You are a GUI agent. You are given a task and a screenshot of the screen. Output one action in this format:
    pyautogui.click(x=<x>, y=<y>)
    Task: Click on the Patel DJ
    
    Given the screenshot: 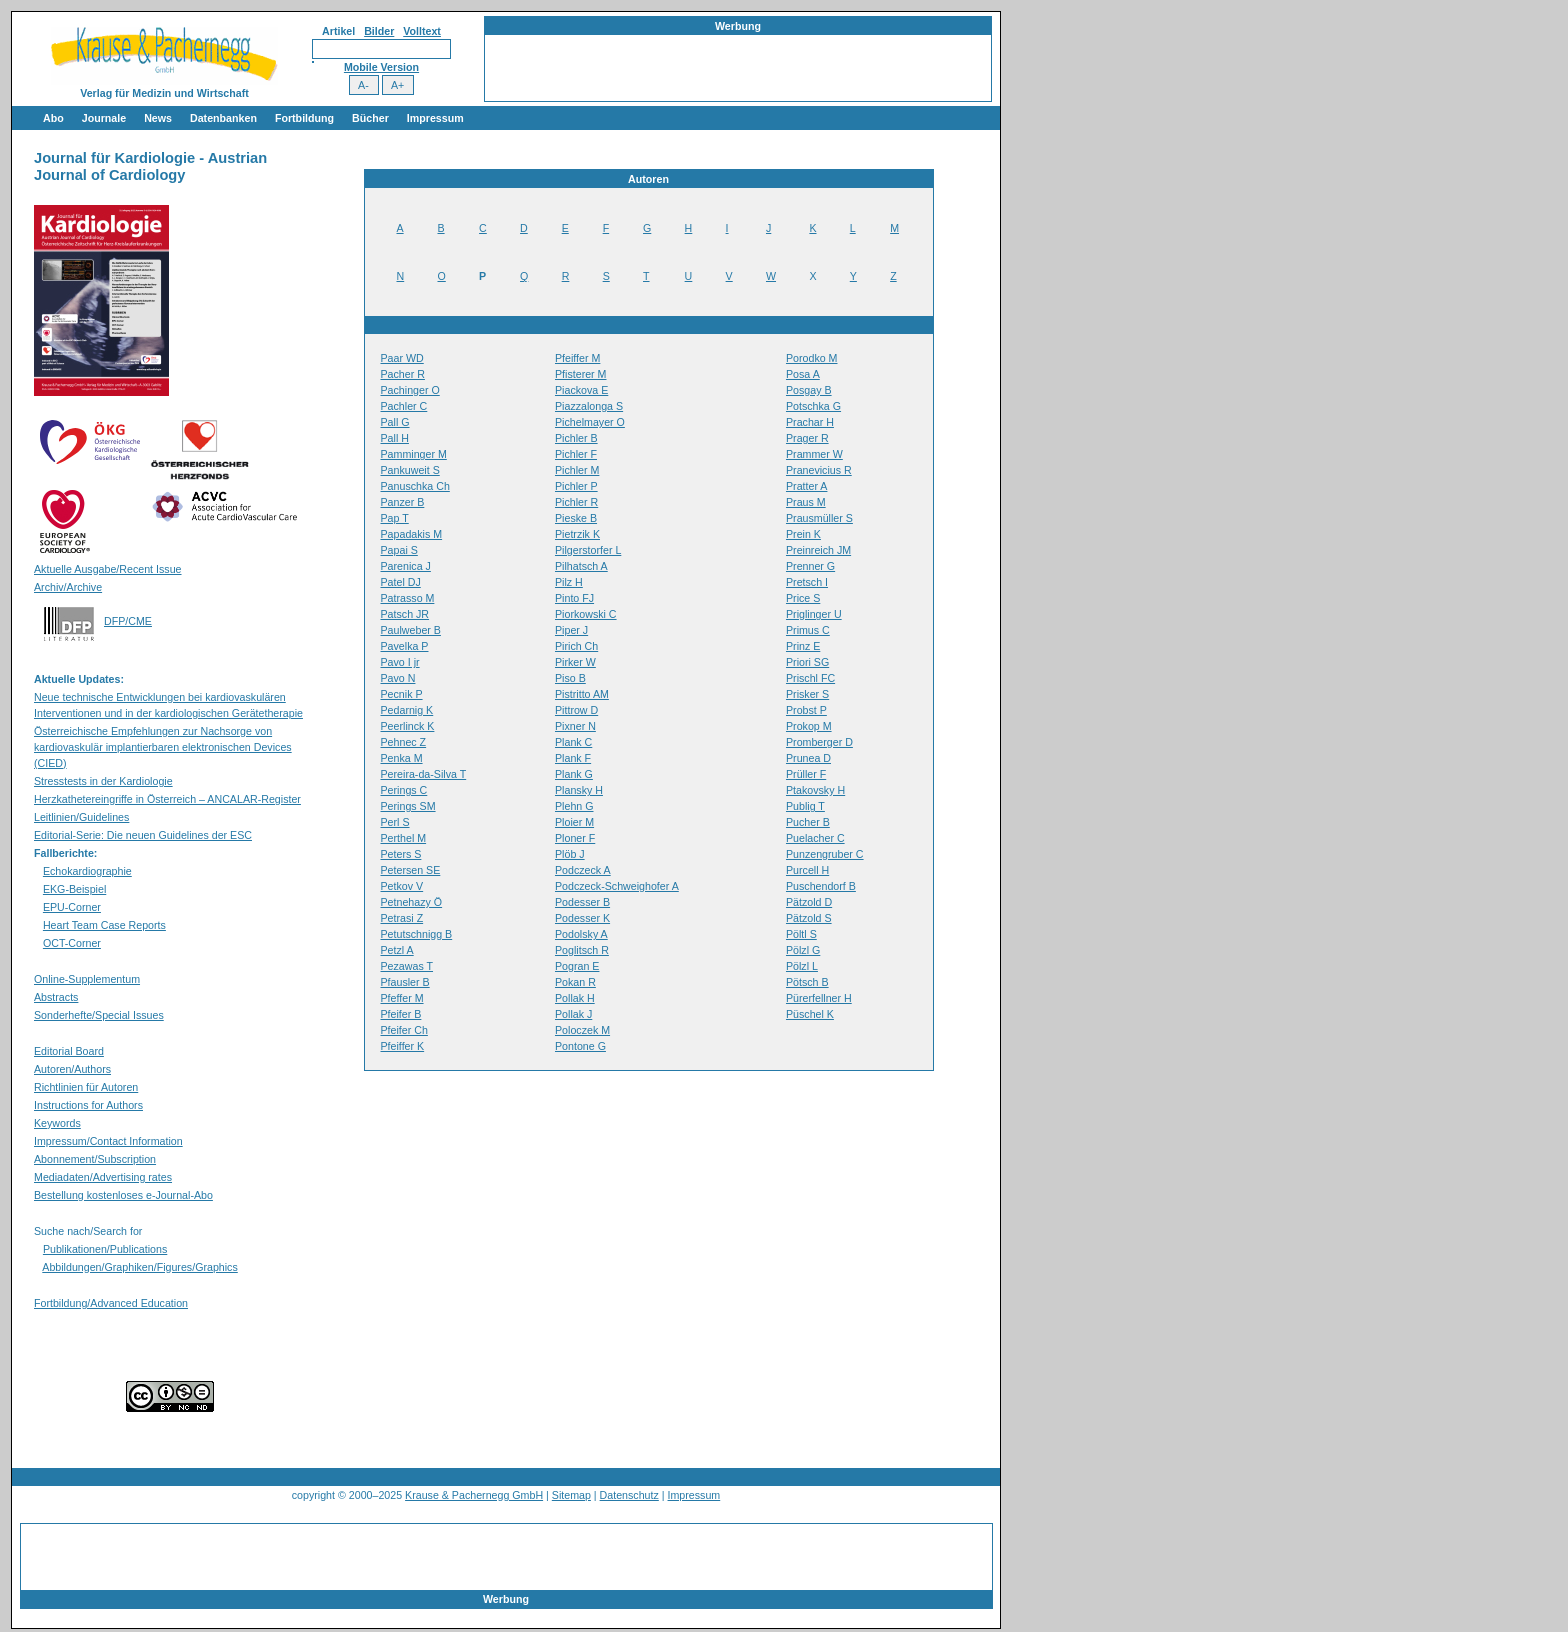 What is the action you would take?
    pyautogui.click(x=401, y=582)
    